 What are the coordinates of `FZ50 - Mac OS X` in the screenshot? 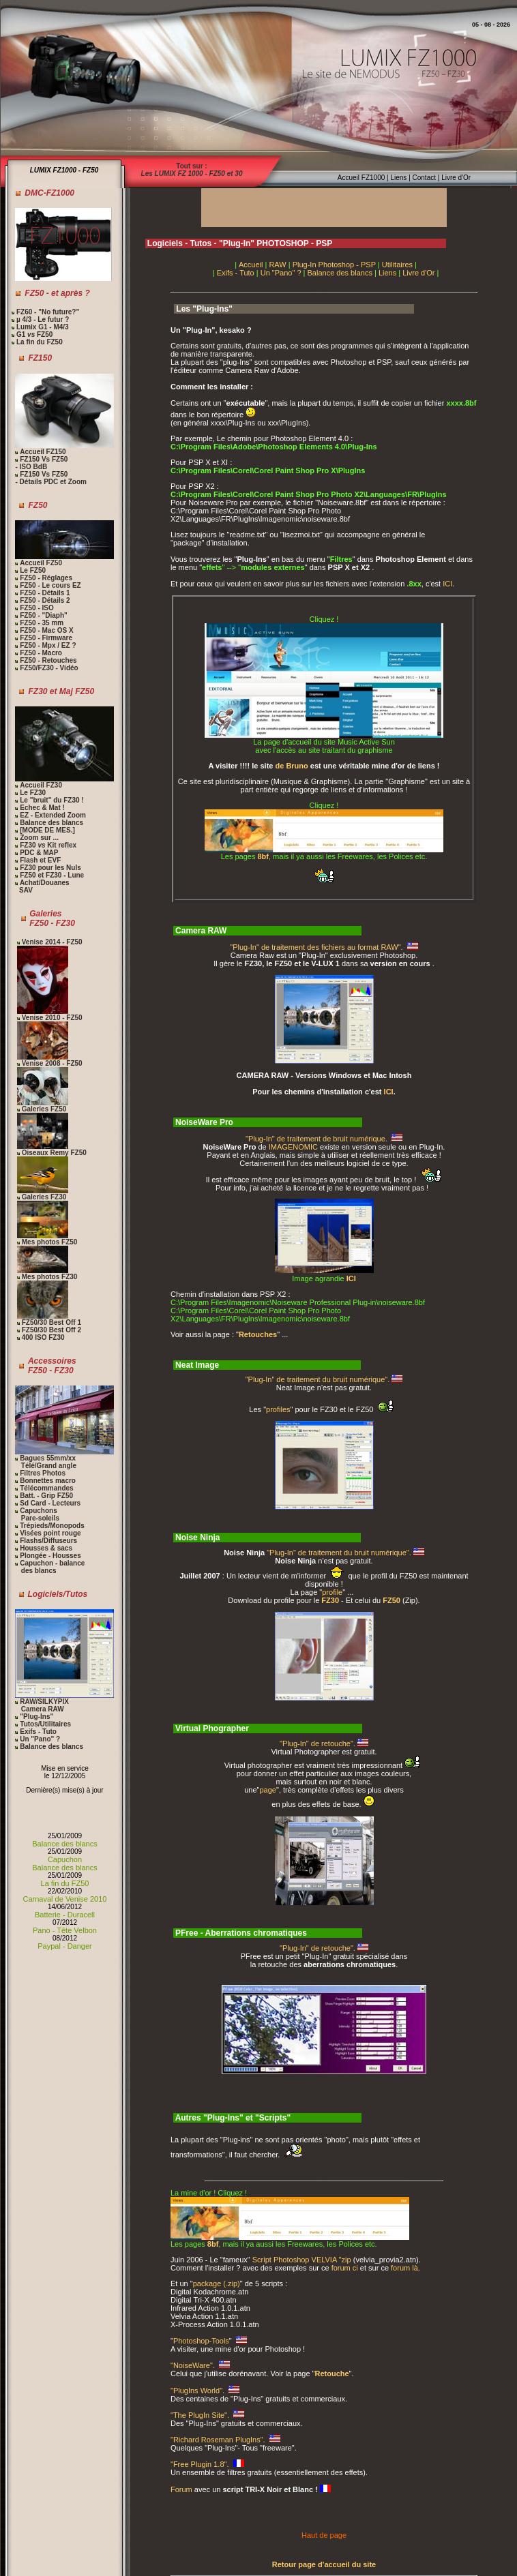 It's located at (46, 630).